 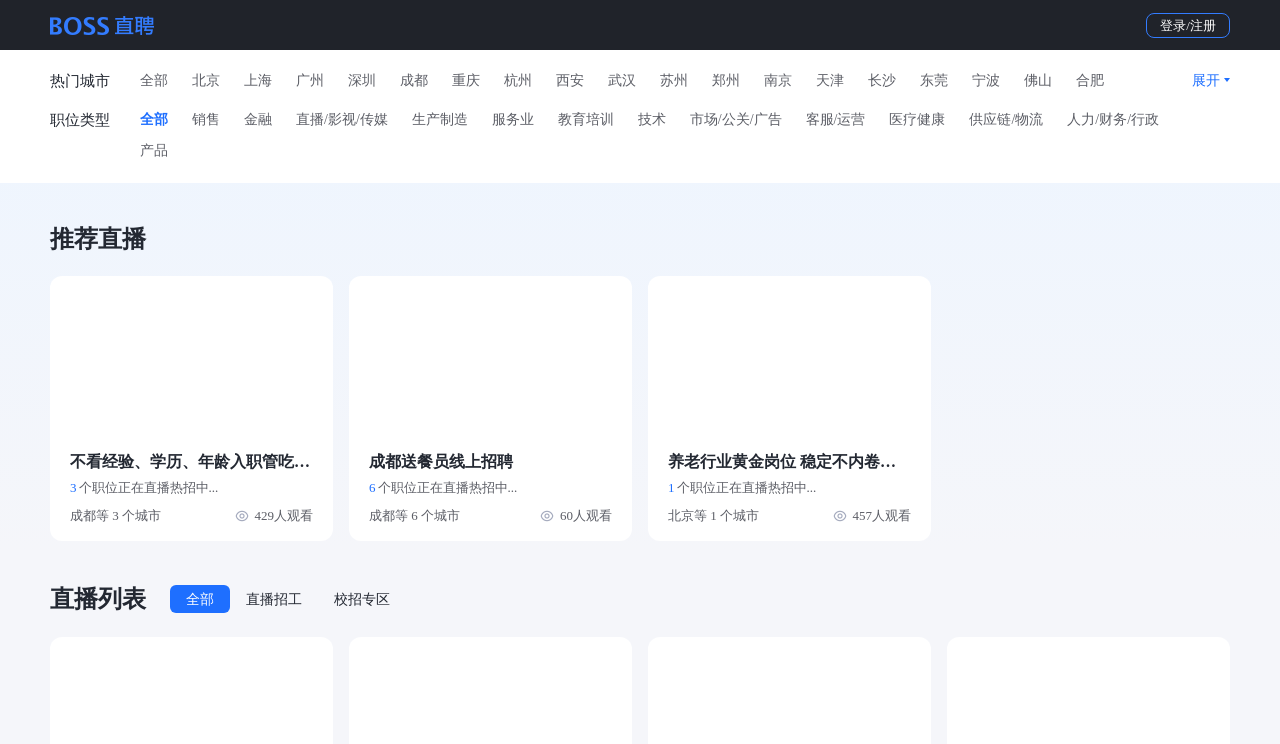 What do you see at coordinates (258, 119) in the screenshot?
I see `金融` at bounding box center [258, 119].